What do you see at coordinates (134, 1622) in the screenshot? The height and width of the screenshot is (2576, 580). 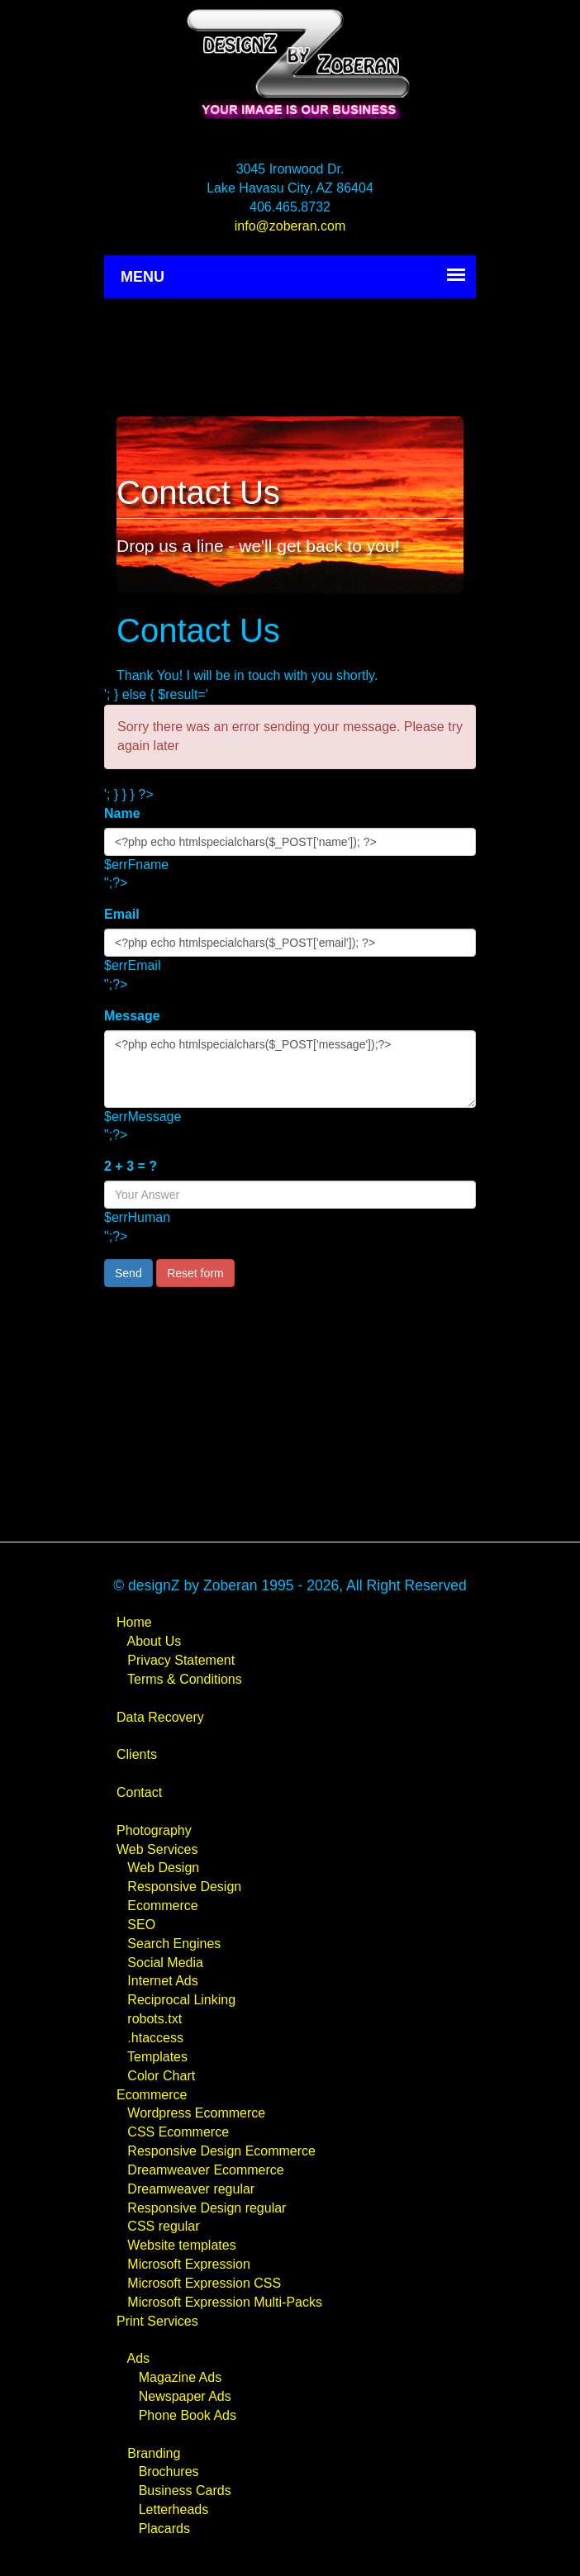 I see `Home` at bounding box center [134, 1622].